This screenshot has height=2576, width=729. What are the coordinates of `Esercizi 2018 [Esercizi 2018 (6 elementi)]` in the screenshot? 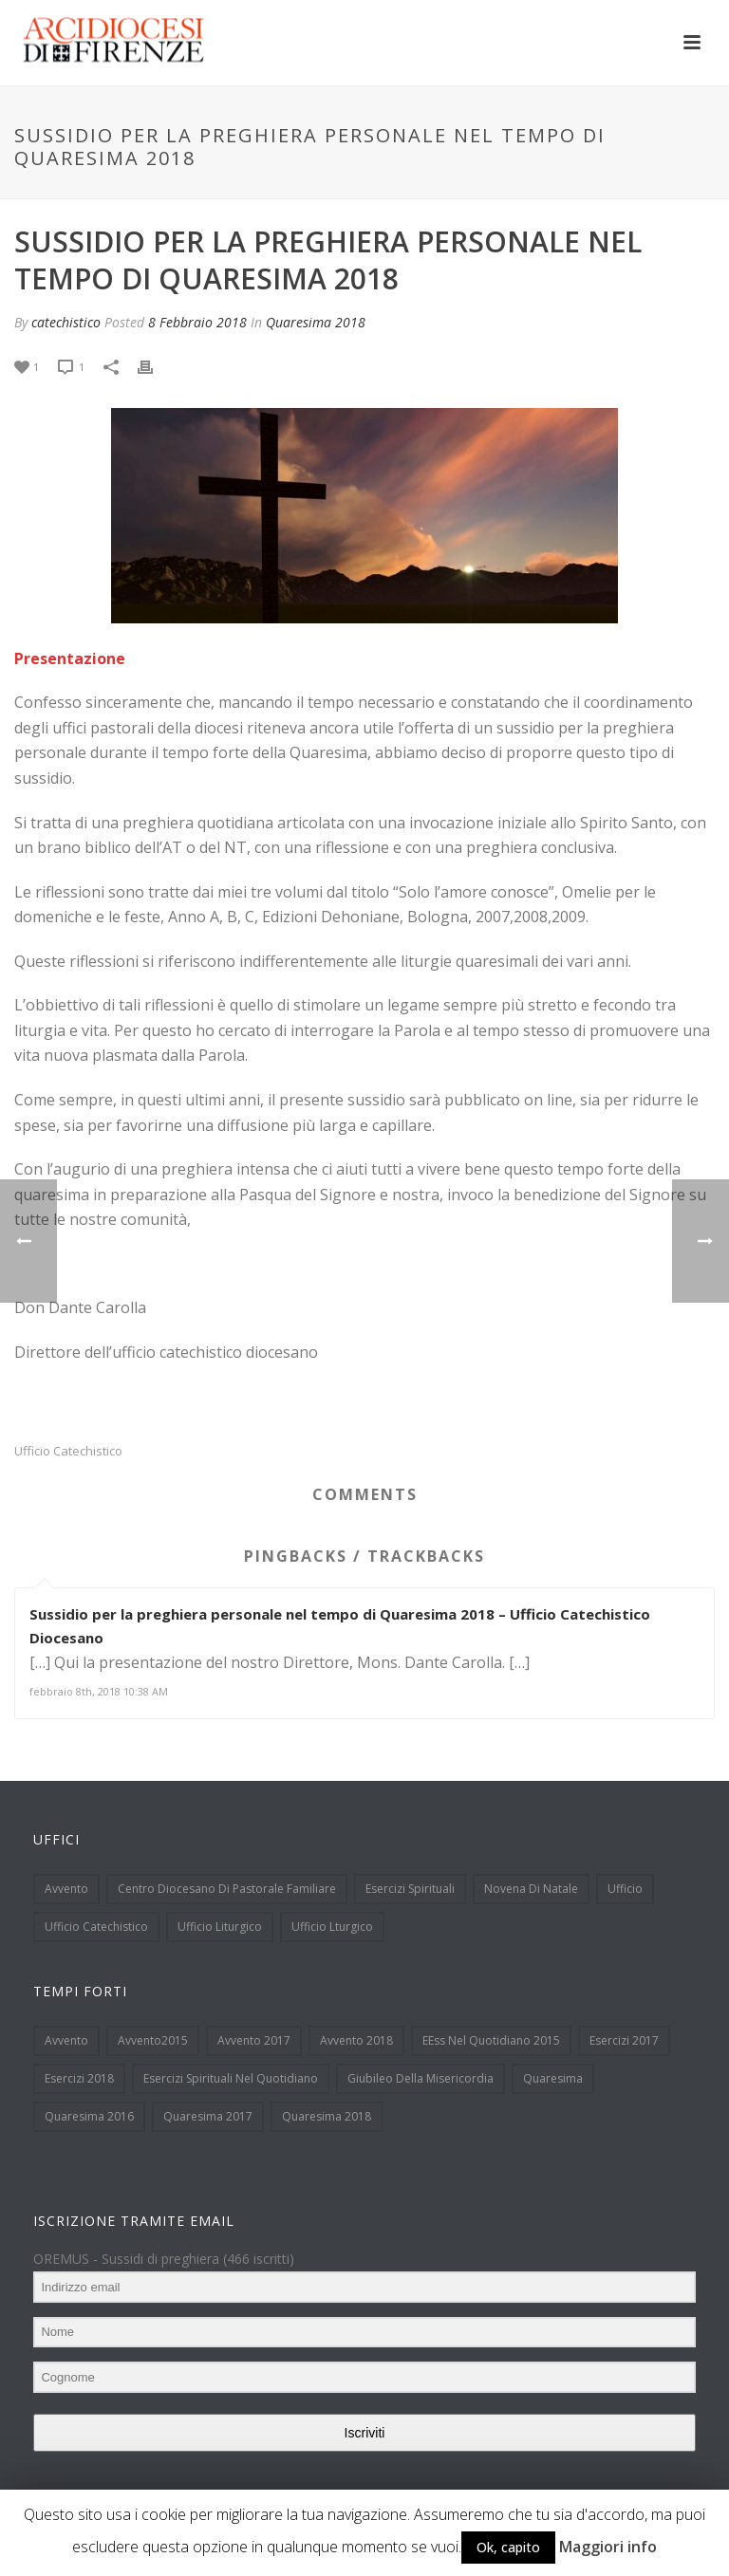 It's located at (79, 2078).